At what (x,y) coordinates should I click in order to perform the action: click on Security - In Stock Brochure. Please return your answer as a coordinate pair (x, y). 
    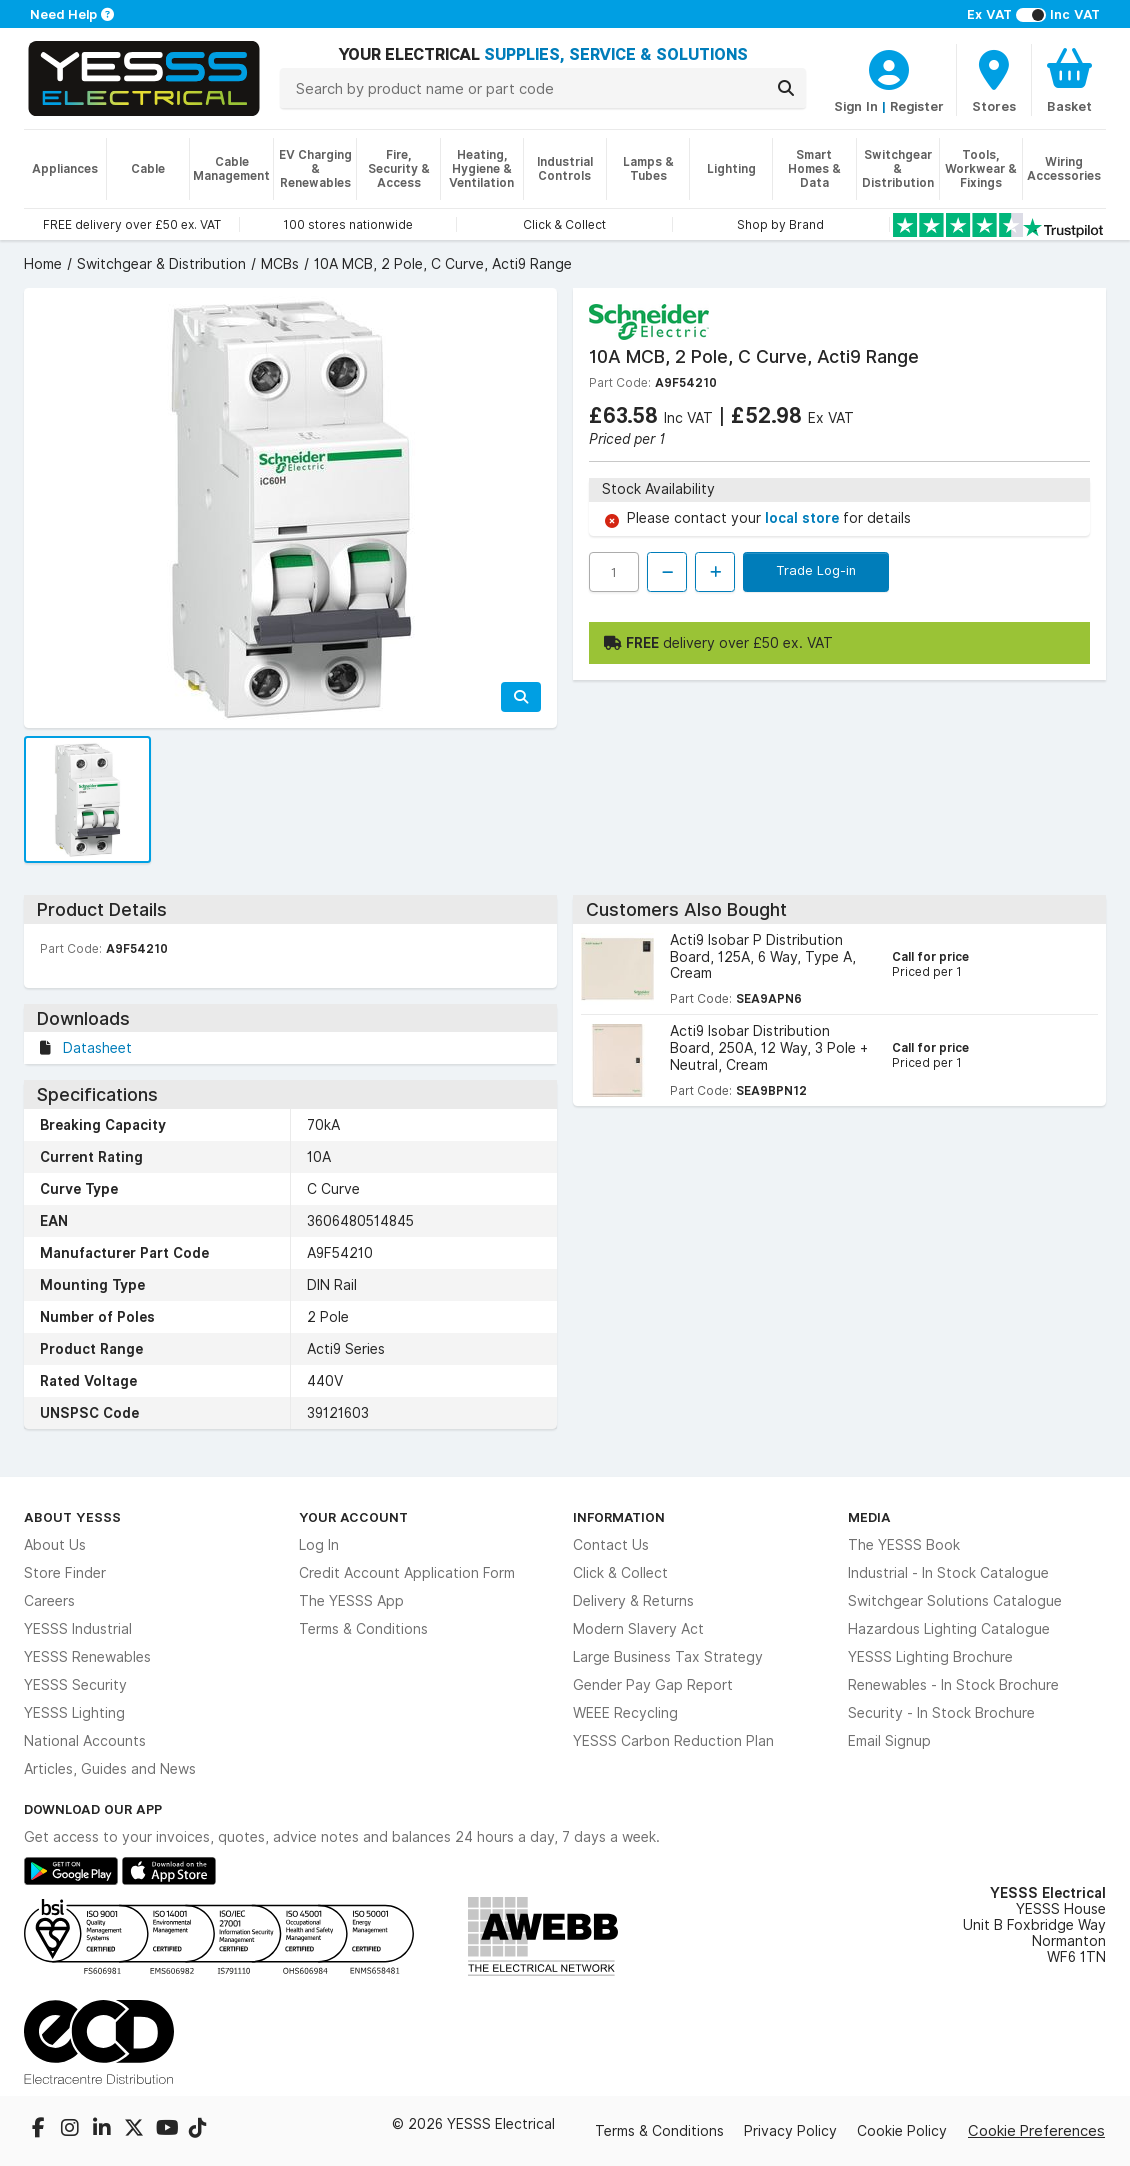
    Looking at the image, I should click on (941, 1713).